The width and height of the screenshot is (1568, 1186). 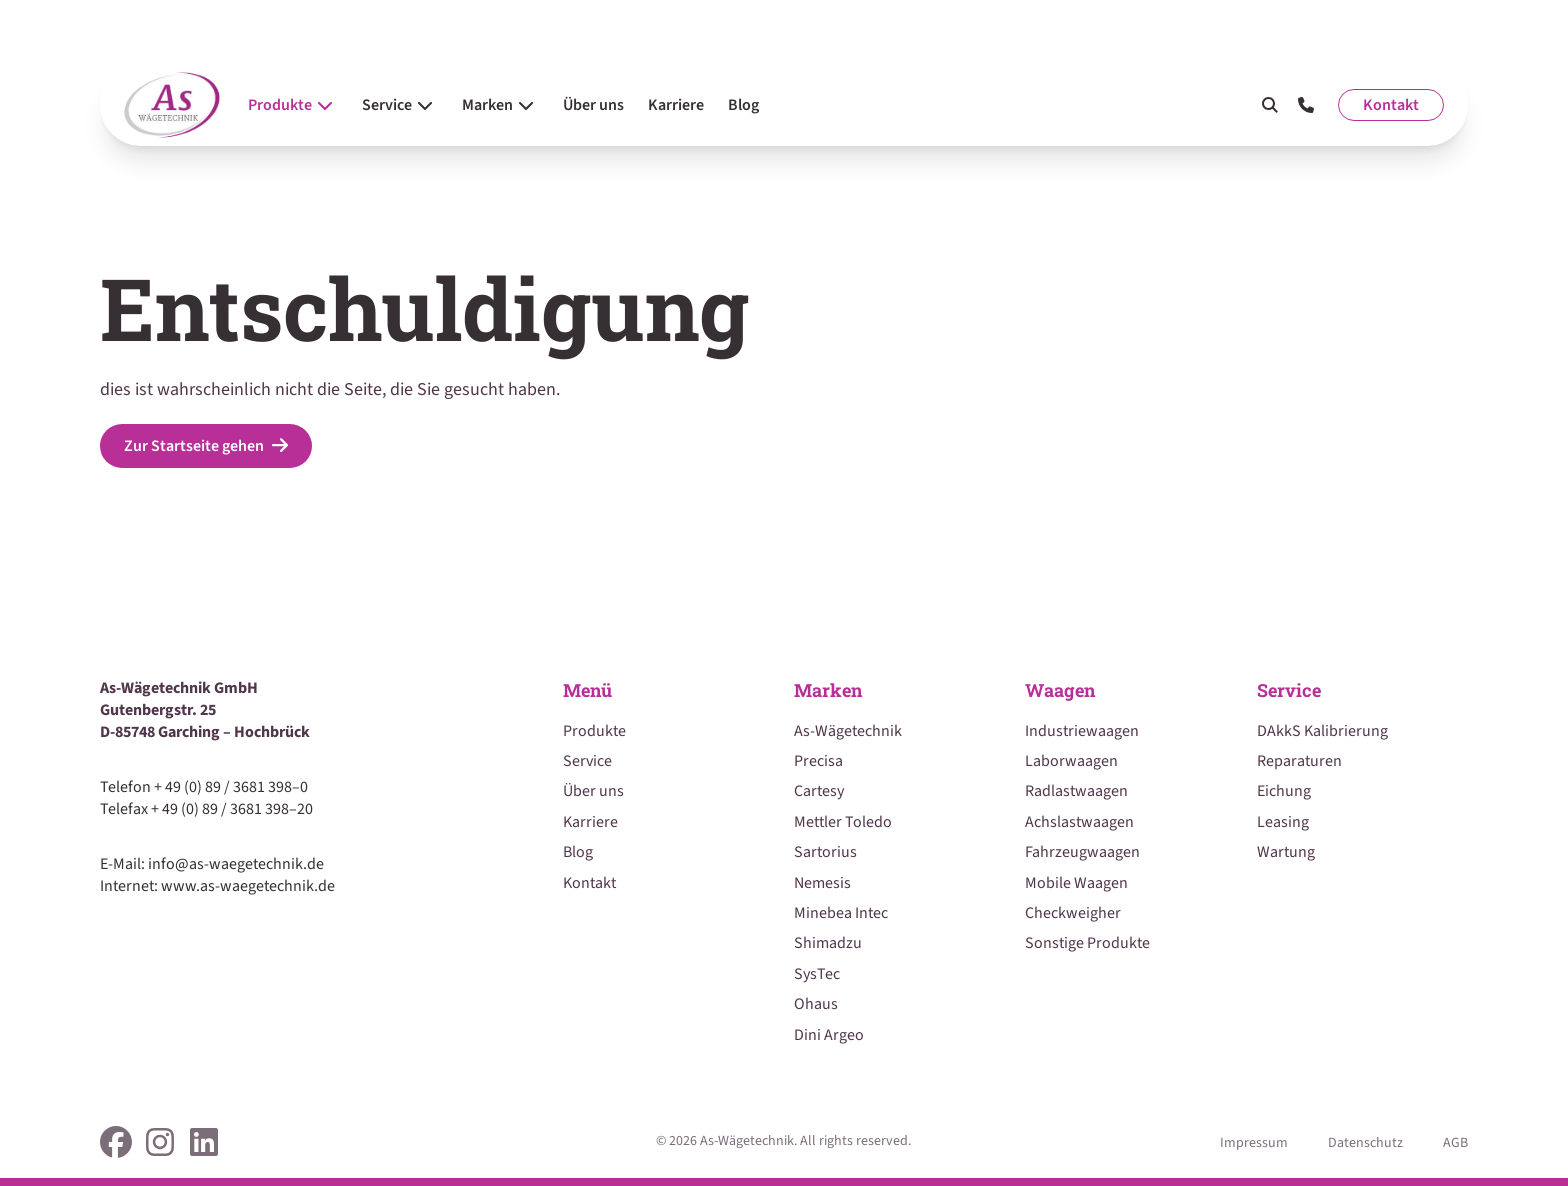 I want to click on Minebea Intec, so click(x=841, y=913).